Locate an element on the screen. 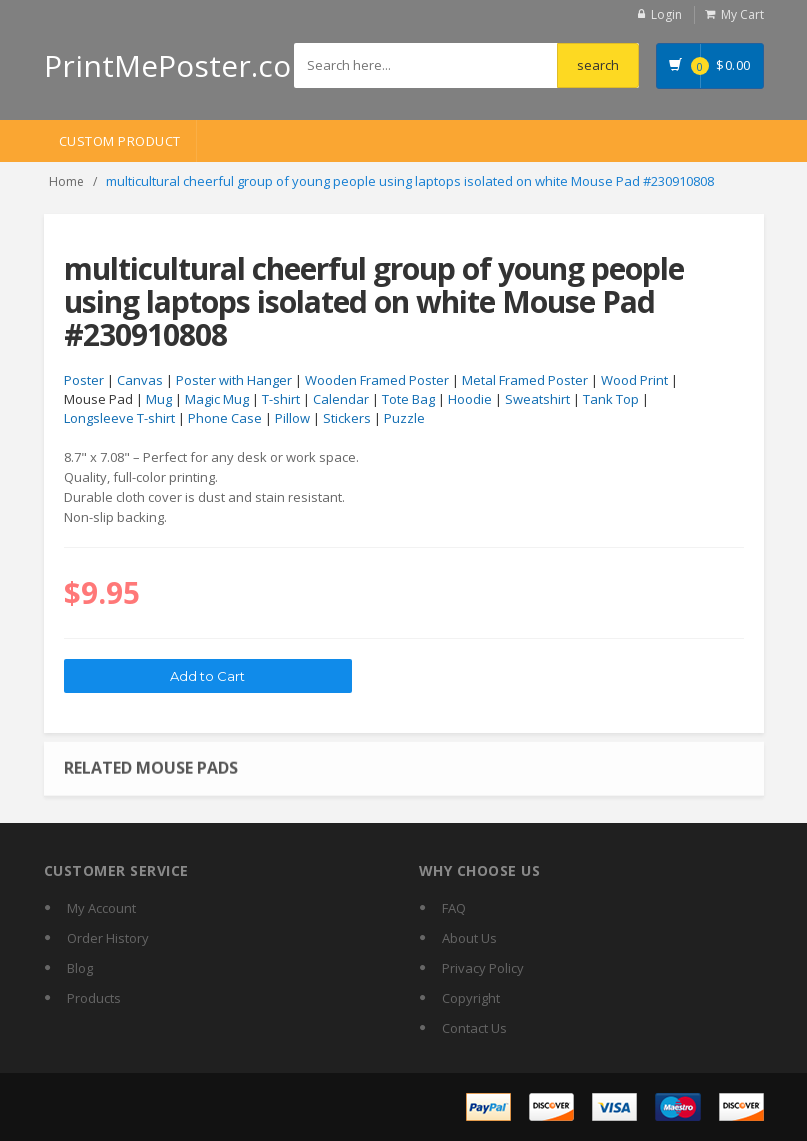  Stickers is located at coordinates (347, 418).